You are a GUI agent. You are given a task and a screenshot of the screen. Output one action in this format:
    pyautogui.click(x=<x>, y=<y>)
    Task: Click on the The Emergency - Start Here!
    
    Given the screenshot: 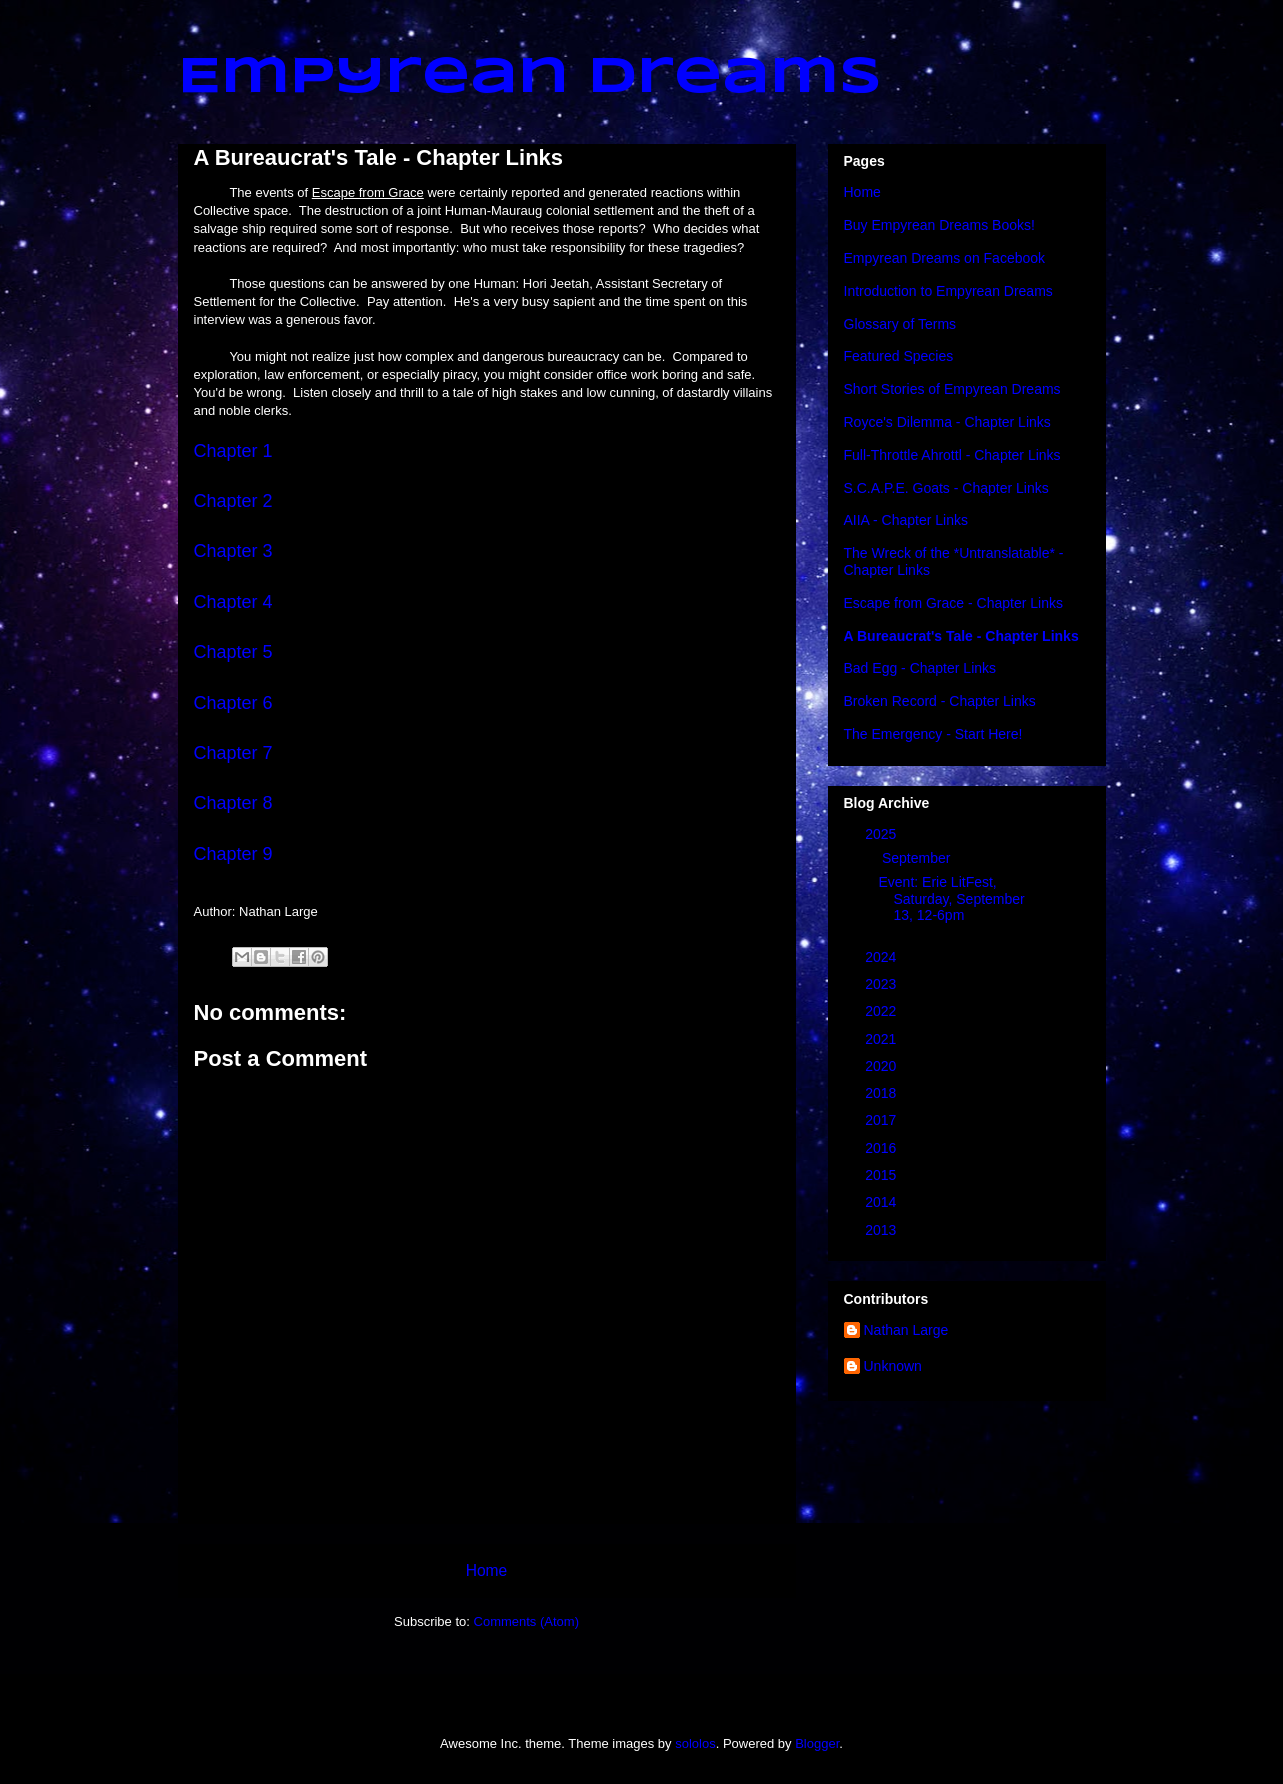 What is the action you would take?
    pyautogui.click(x=933, y=734)
    